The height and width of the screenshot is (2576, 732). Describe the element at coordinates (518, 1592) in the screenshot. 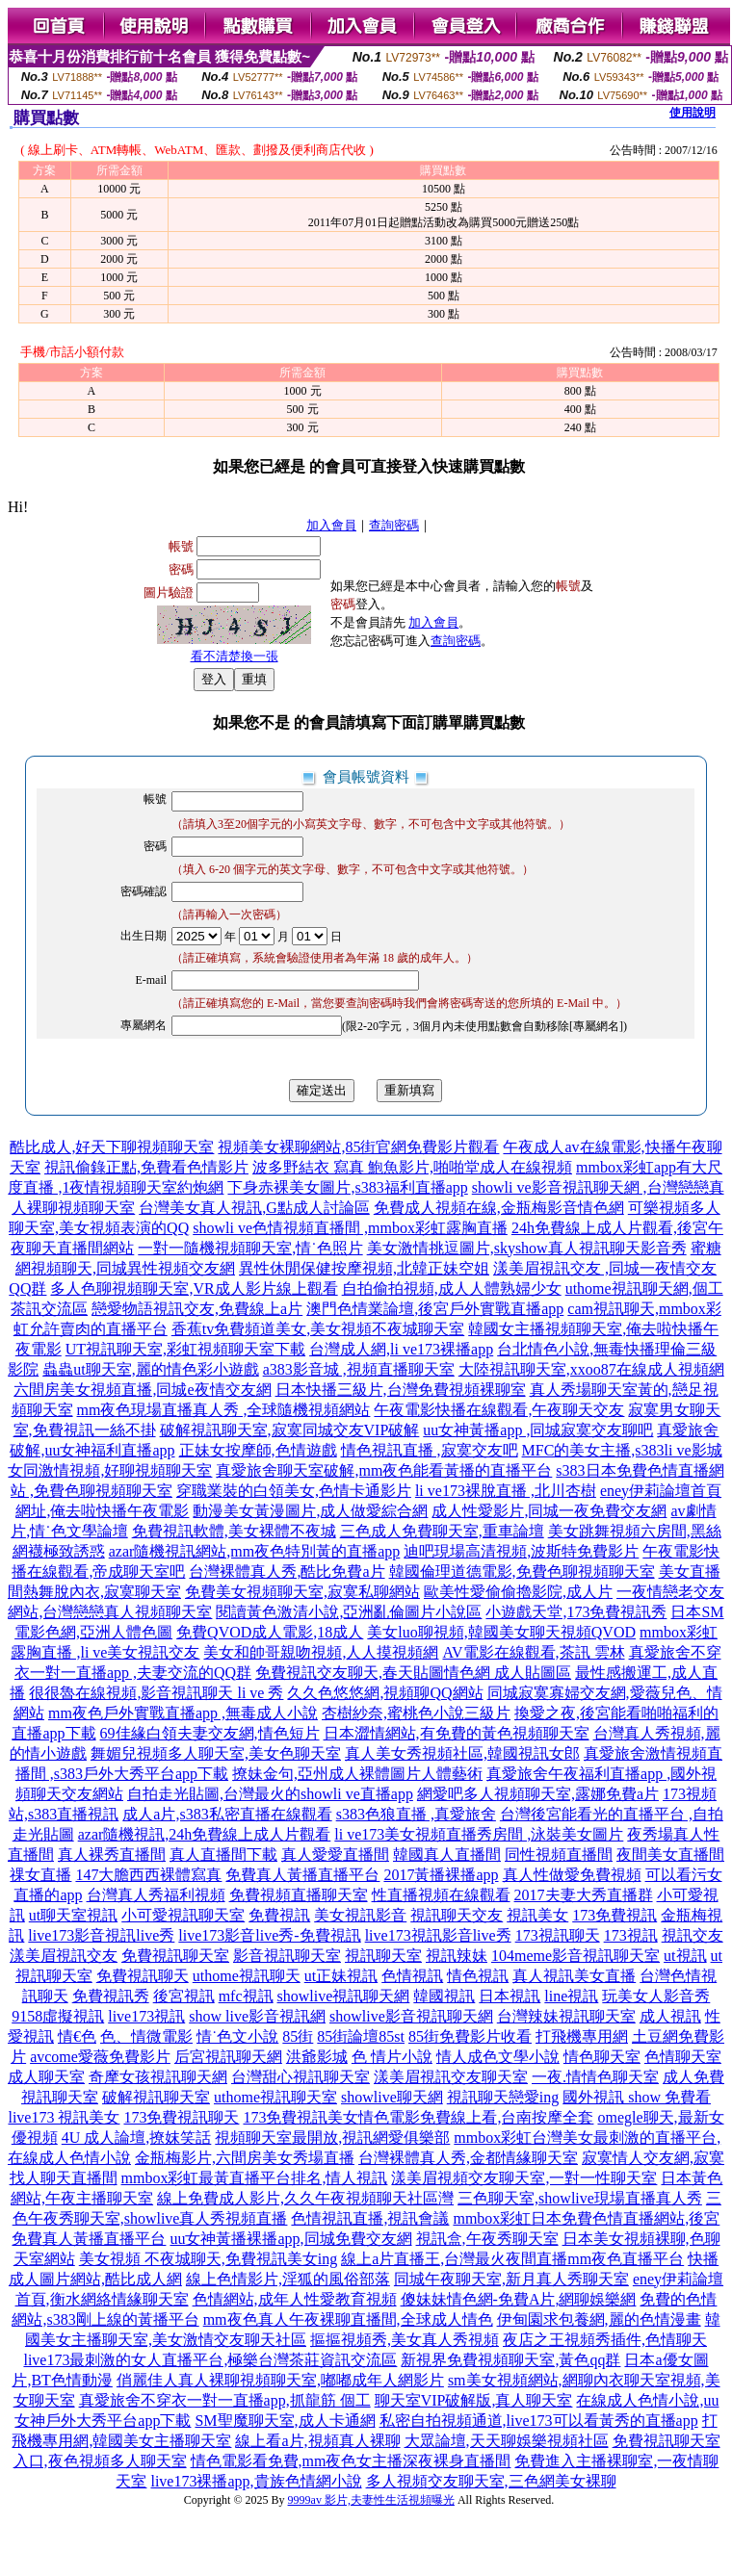

I see `歐美性愛偷偷擼影院,成人片` at that location.